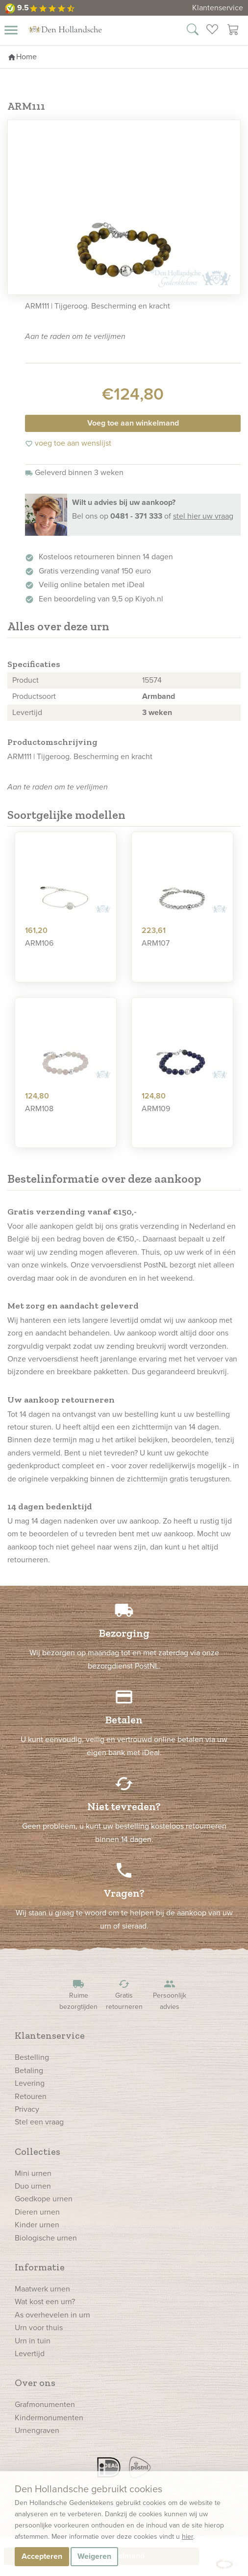 The height and width of the screenshot is (2576, 248). What do you see at coordinates (35, 2382) in the screenshot?
I see `Over ons` at bounding box center [35, 2382].